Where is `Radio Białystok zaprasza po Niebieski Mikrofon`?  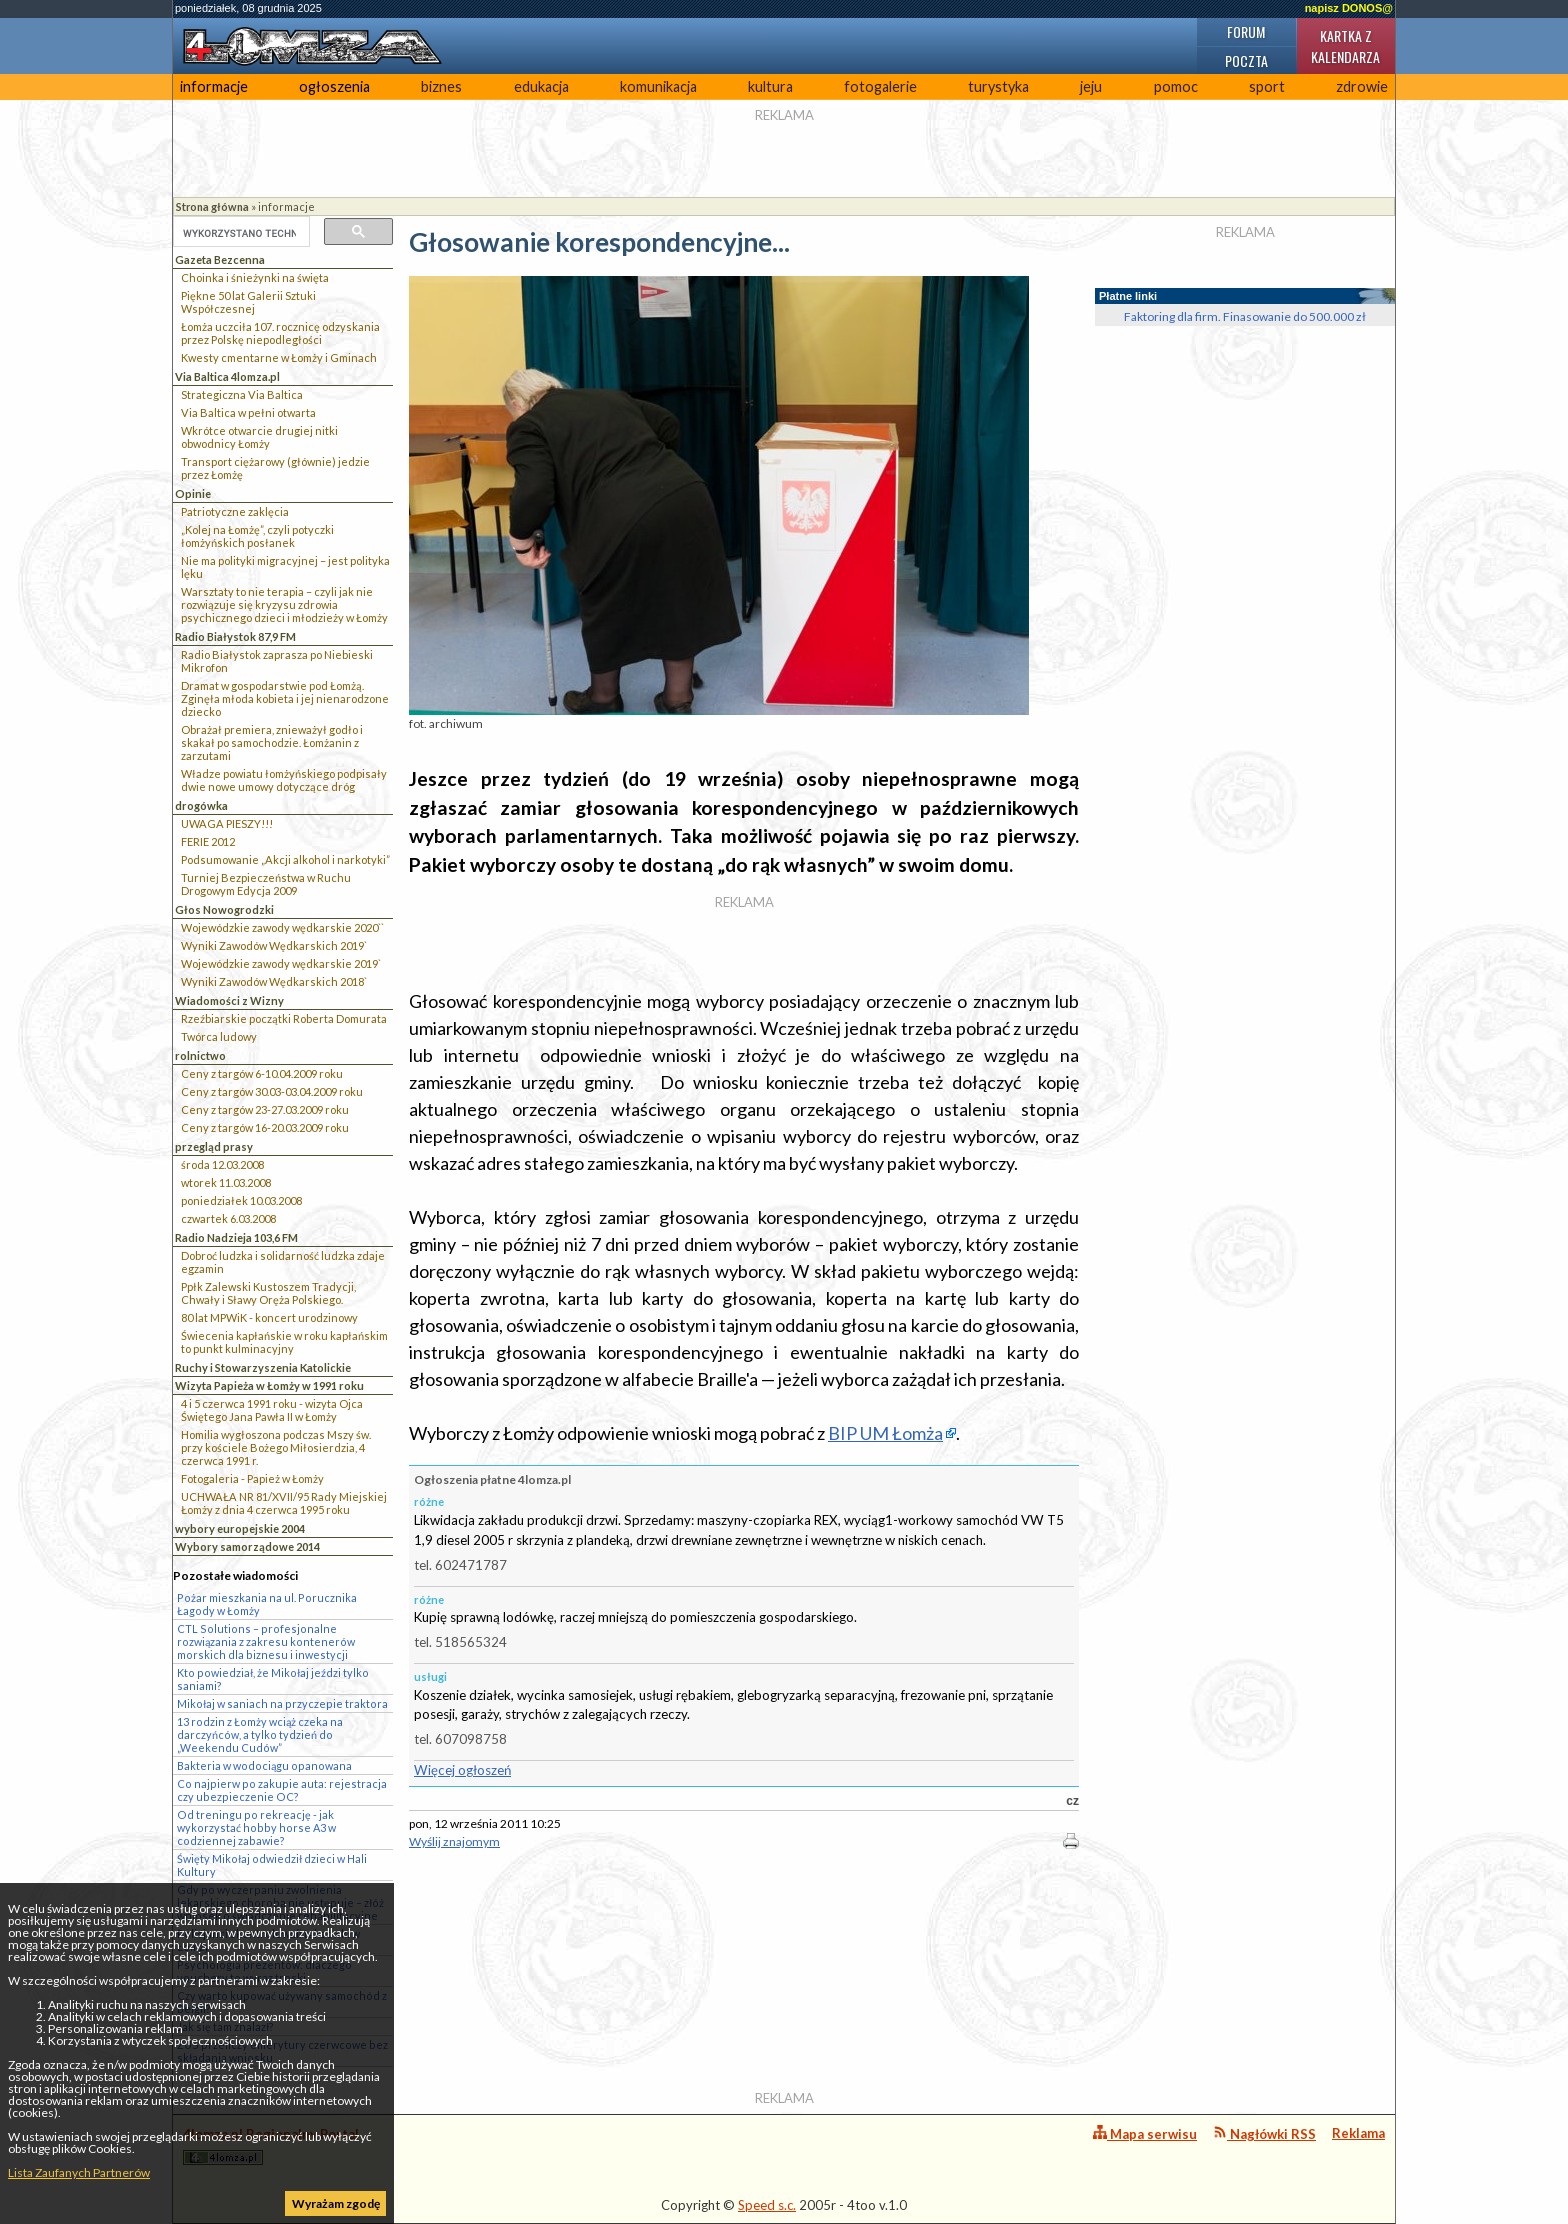
Radio Białystok zaprasza po Niebieski Mikrofon is located at coordinates (277, 661).